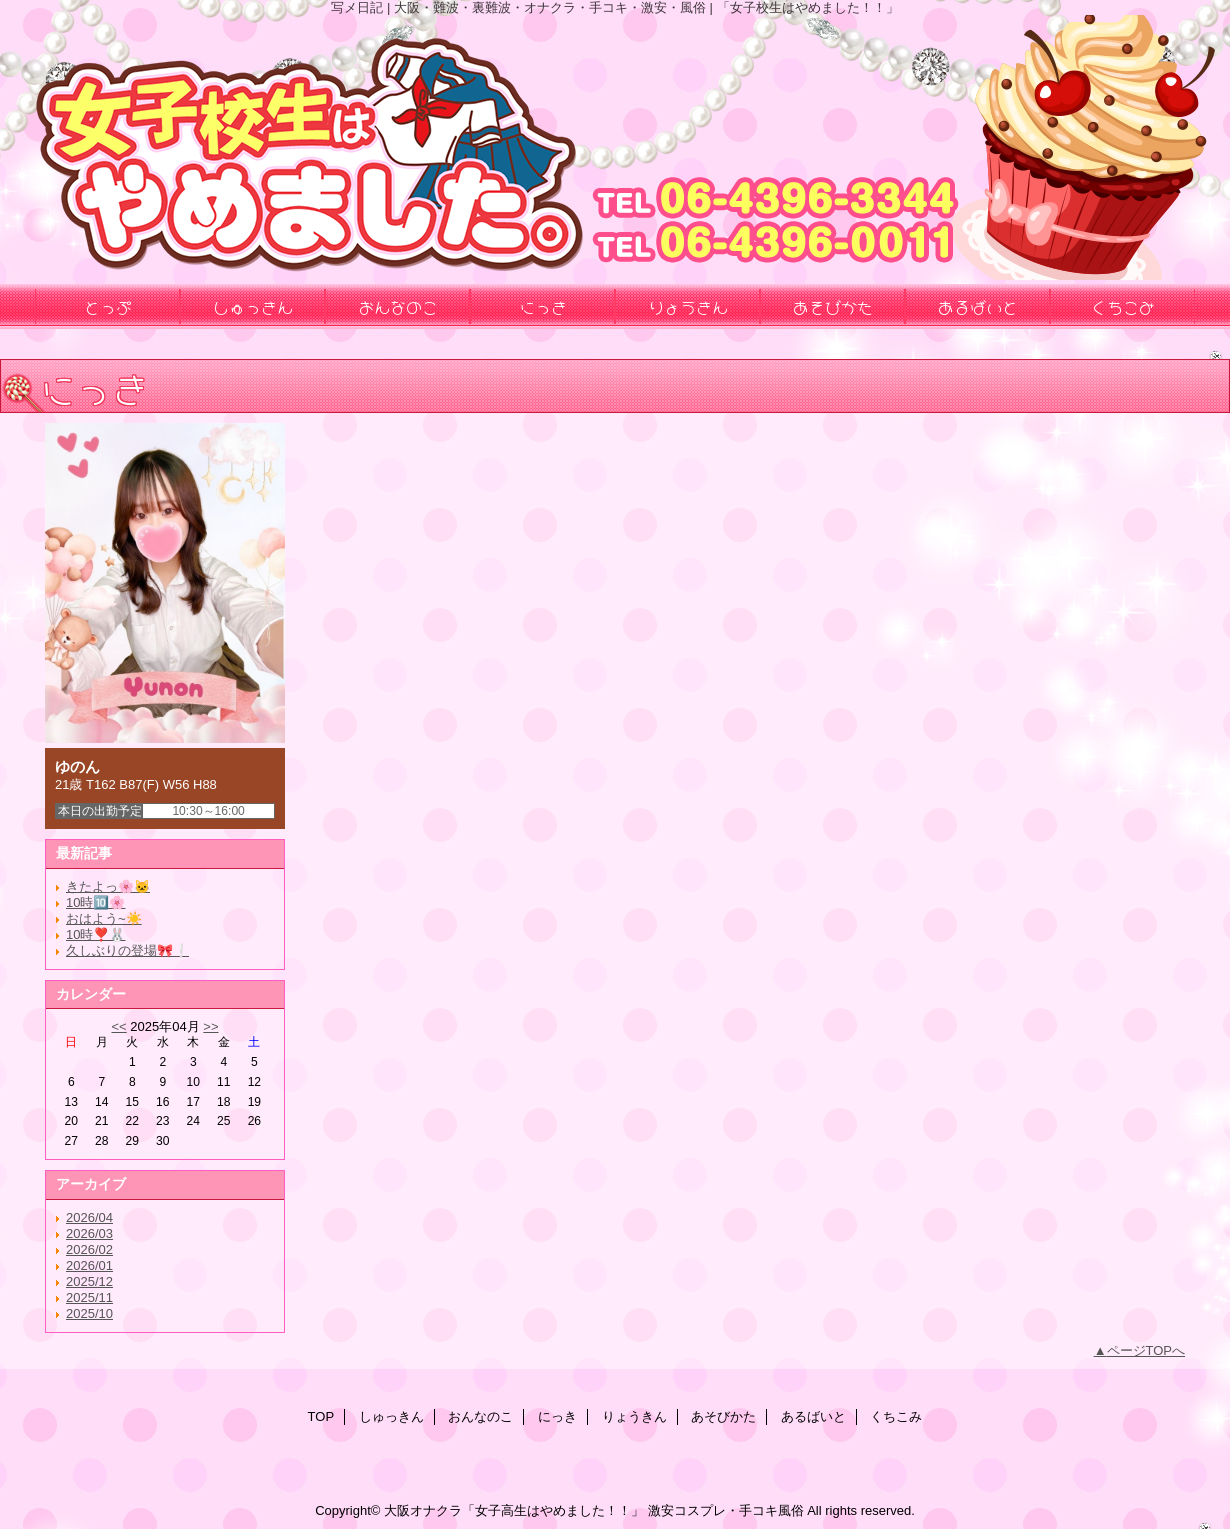  I want to click on あるばいと, so click(813, 1416).